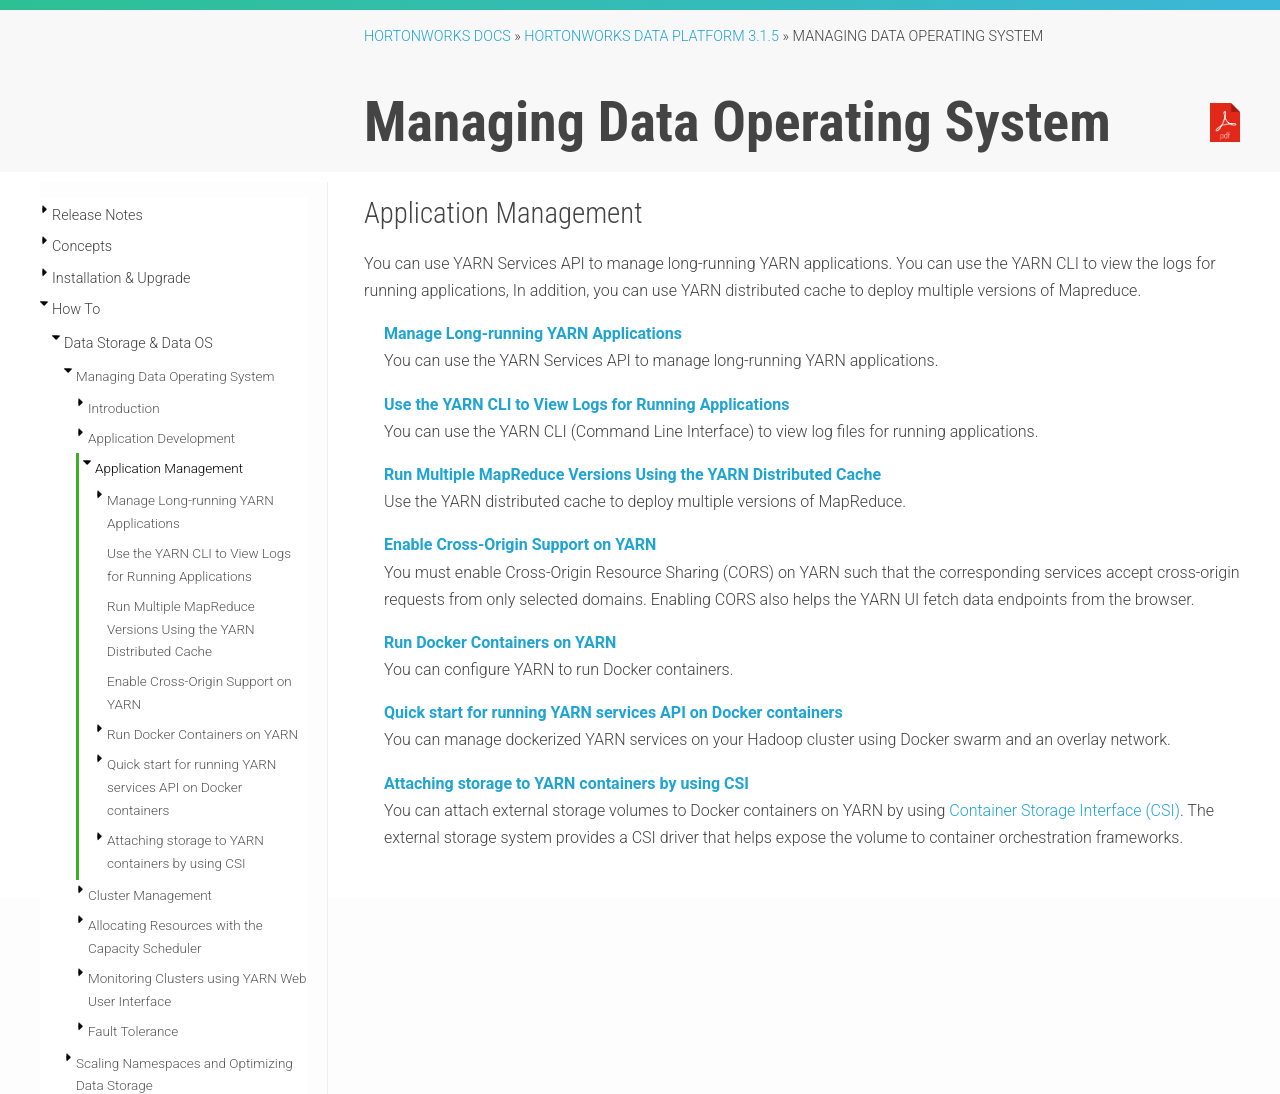  Describe the element at coordinates (124, 408) in the screenshot. I see `Introduction` at that location.